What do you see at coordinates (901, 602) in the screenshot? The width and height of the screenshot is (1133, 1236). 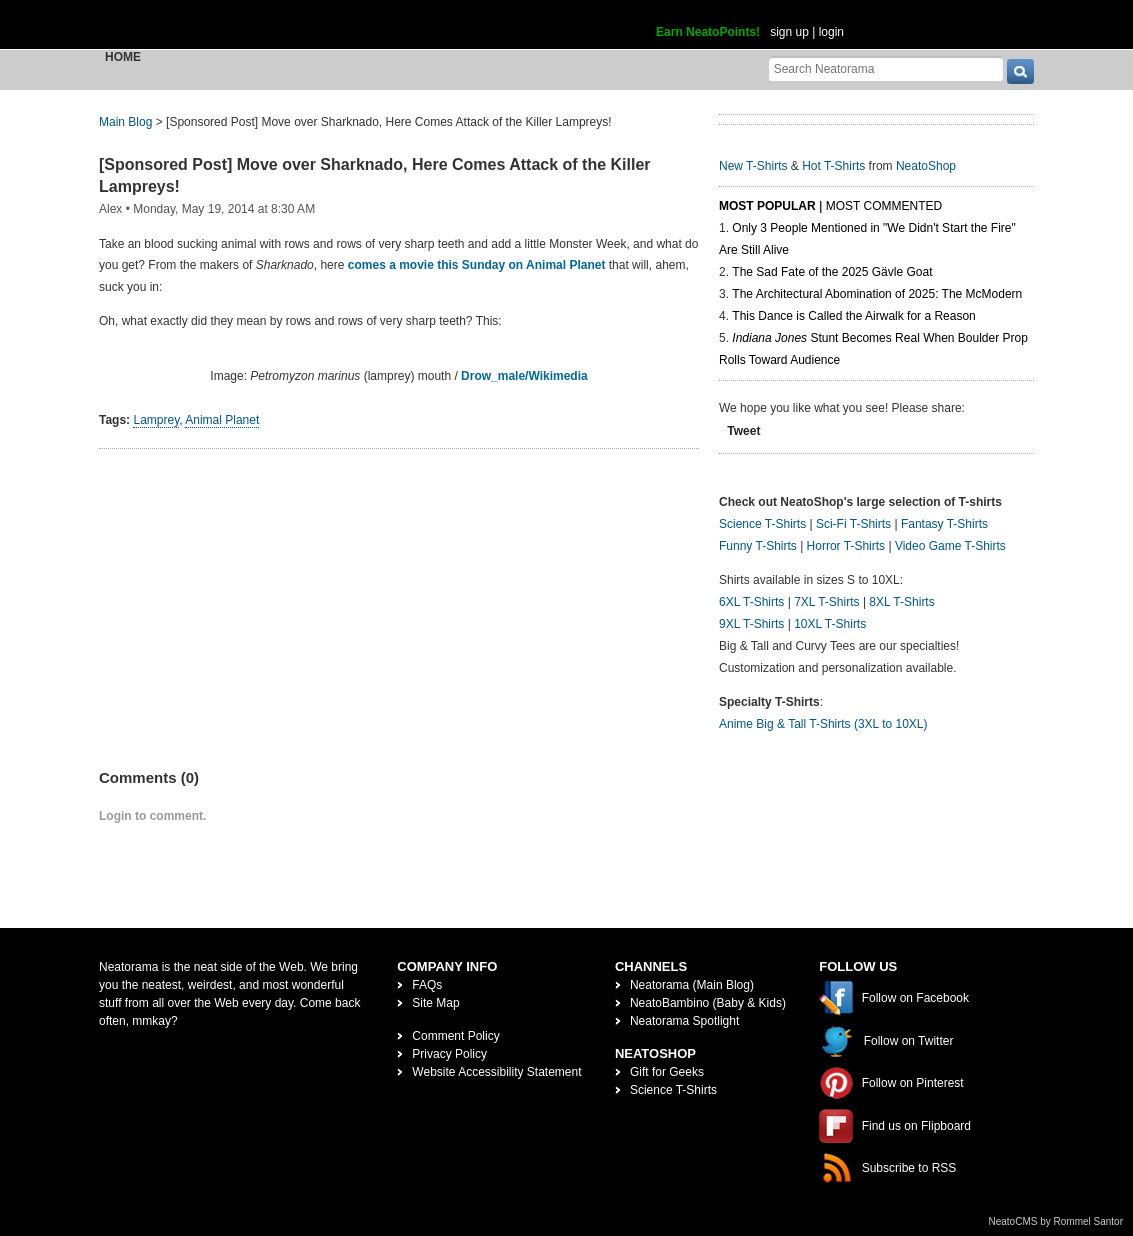 I see `8XL T-Shirts` at bounding box center [901, 602].